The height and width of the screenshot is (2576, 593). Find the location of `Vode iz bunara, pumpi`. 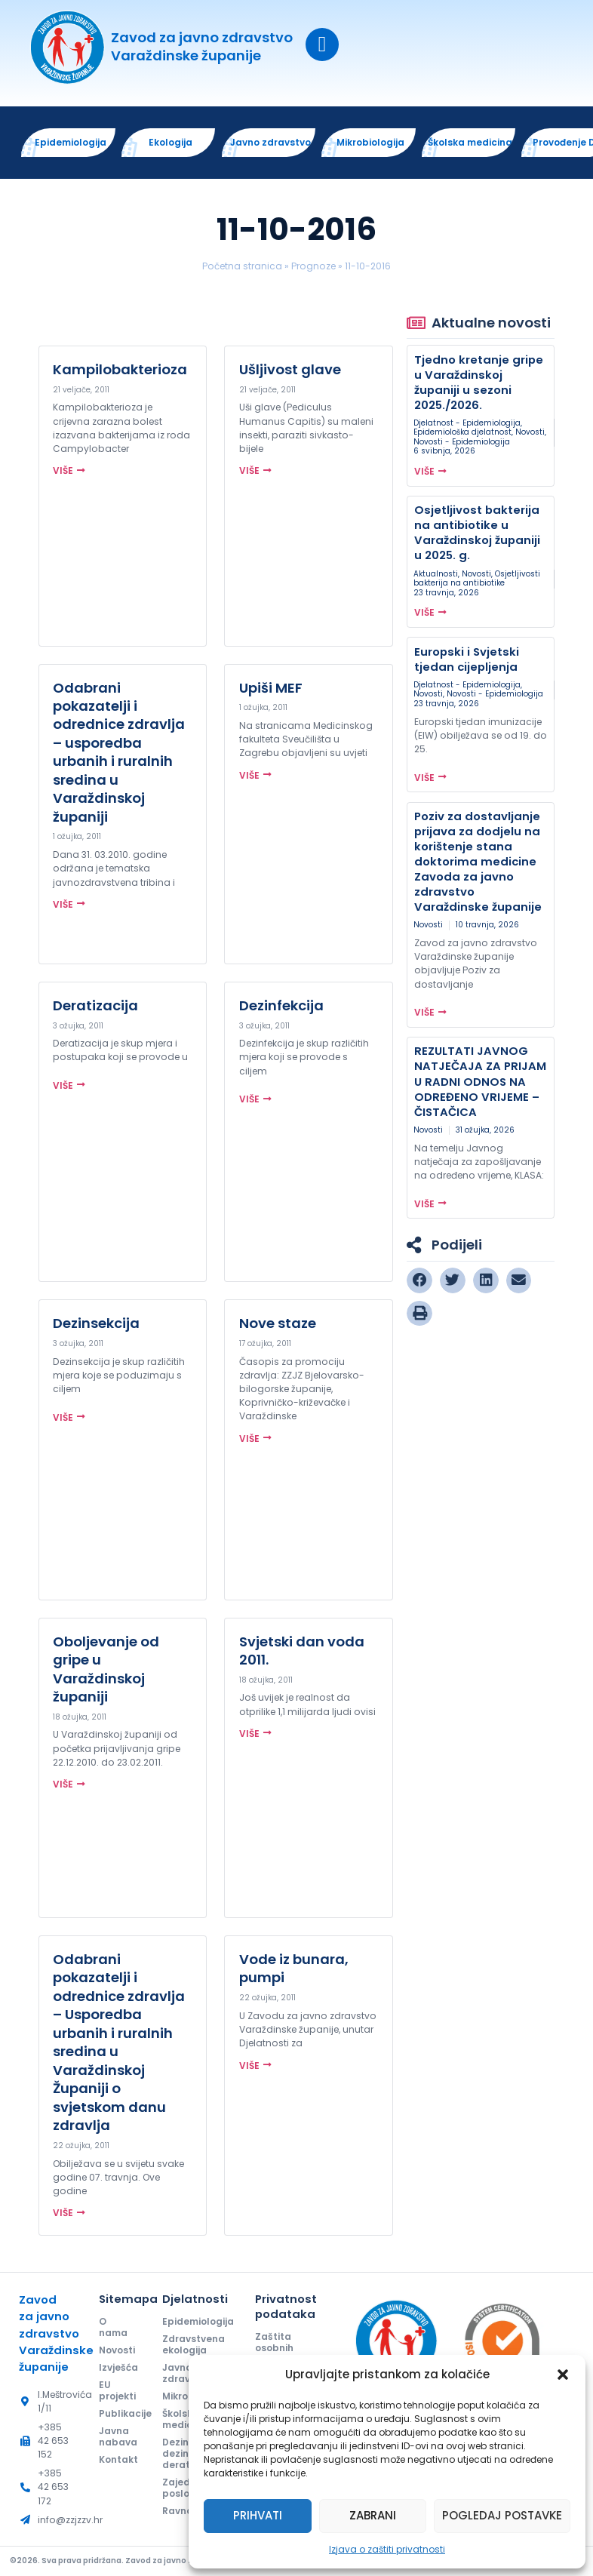

Vode iz bunara, pumpi is located at coordinates (294, 1969).